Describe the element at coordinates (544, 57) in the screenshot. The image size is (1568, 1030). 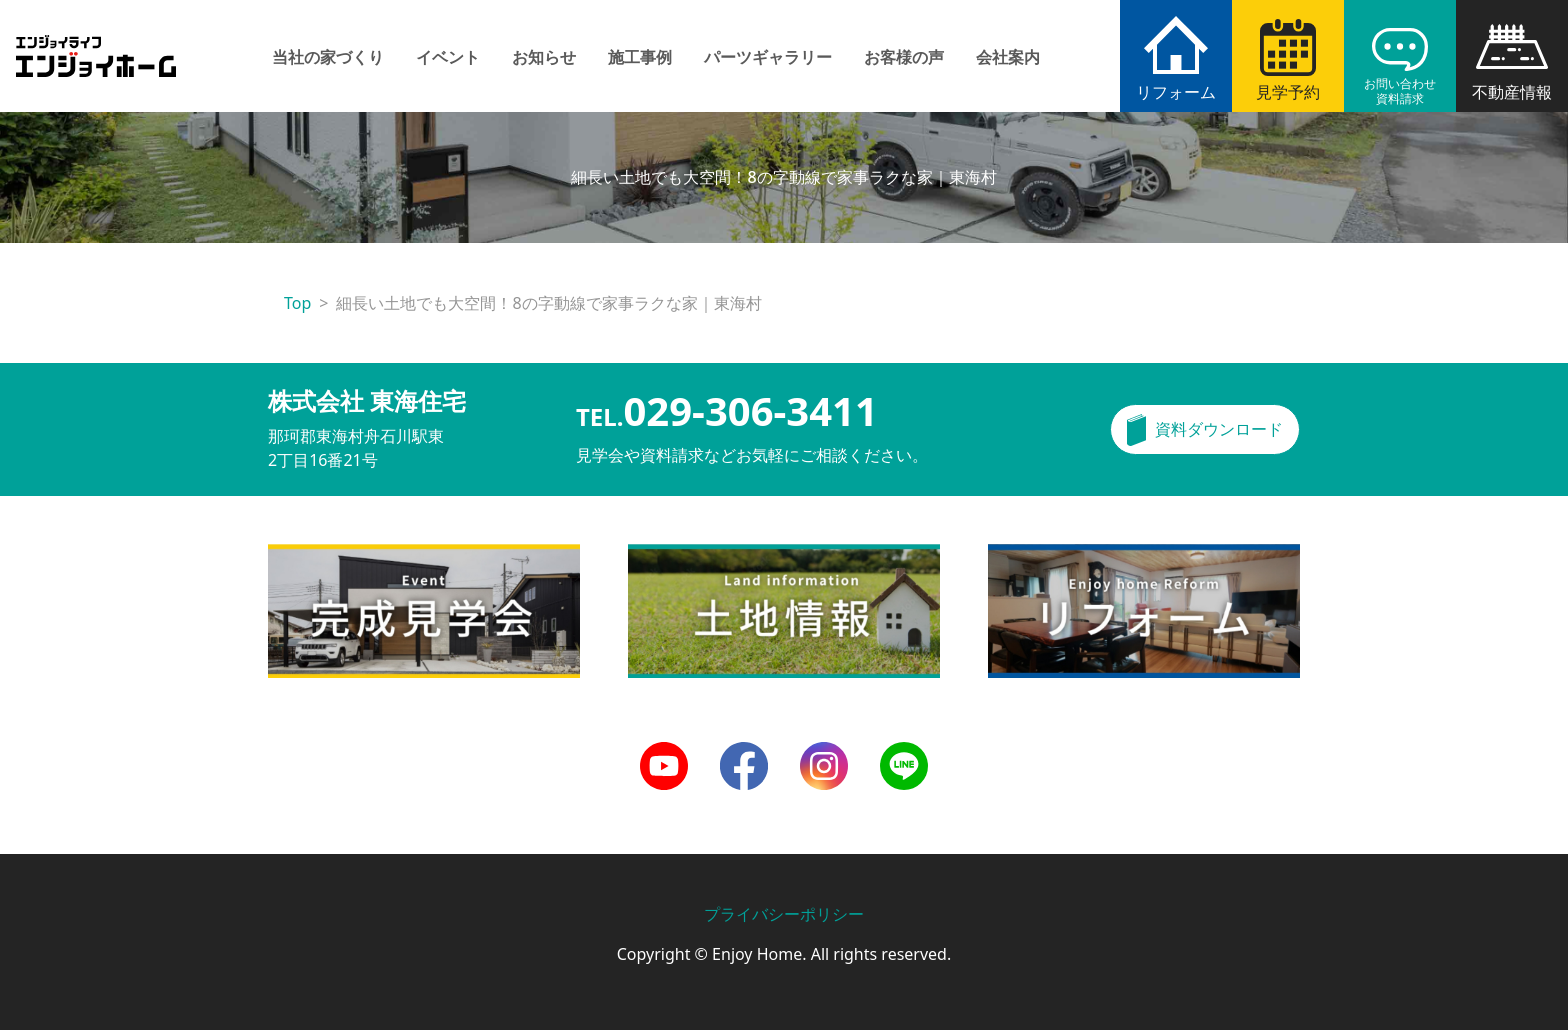
I see `お知らせ` at that location.